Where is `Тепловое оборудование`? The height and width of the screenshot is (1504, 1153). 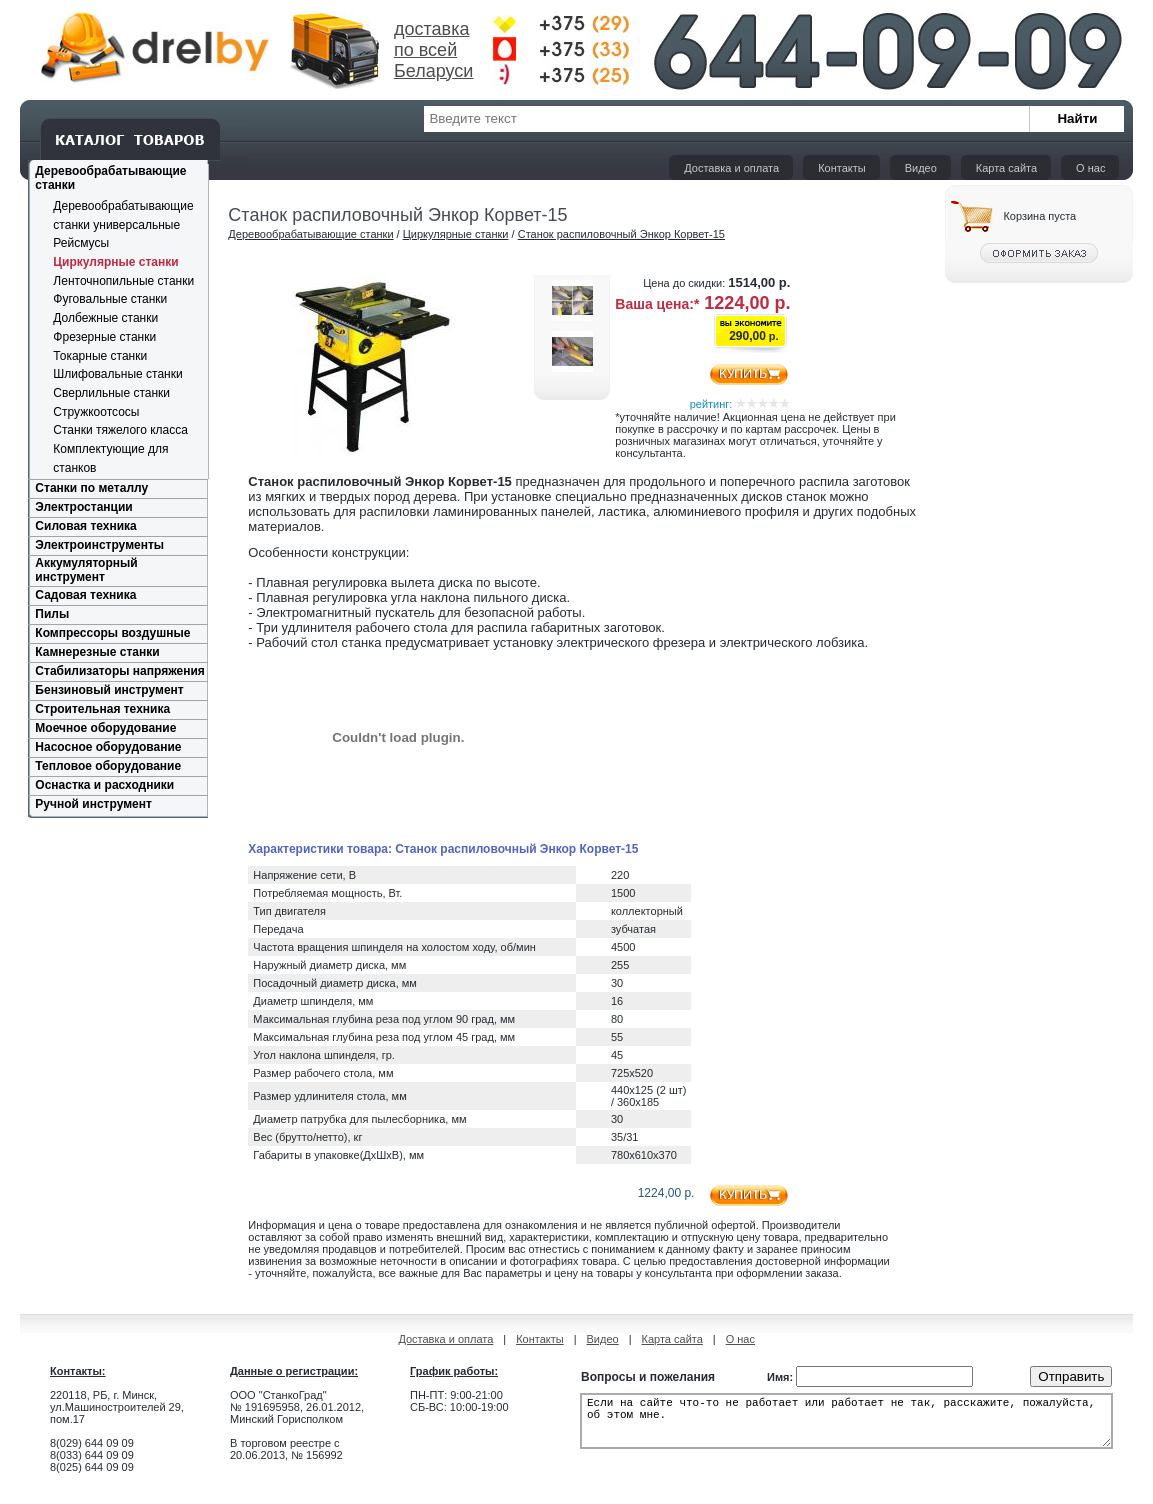
Тепловое оборудование is located at coordinates (108, 766).